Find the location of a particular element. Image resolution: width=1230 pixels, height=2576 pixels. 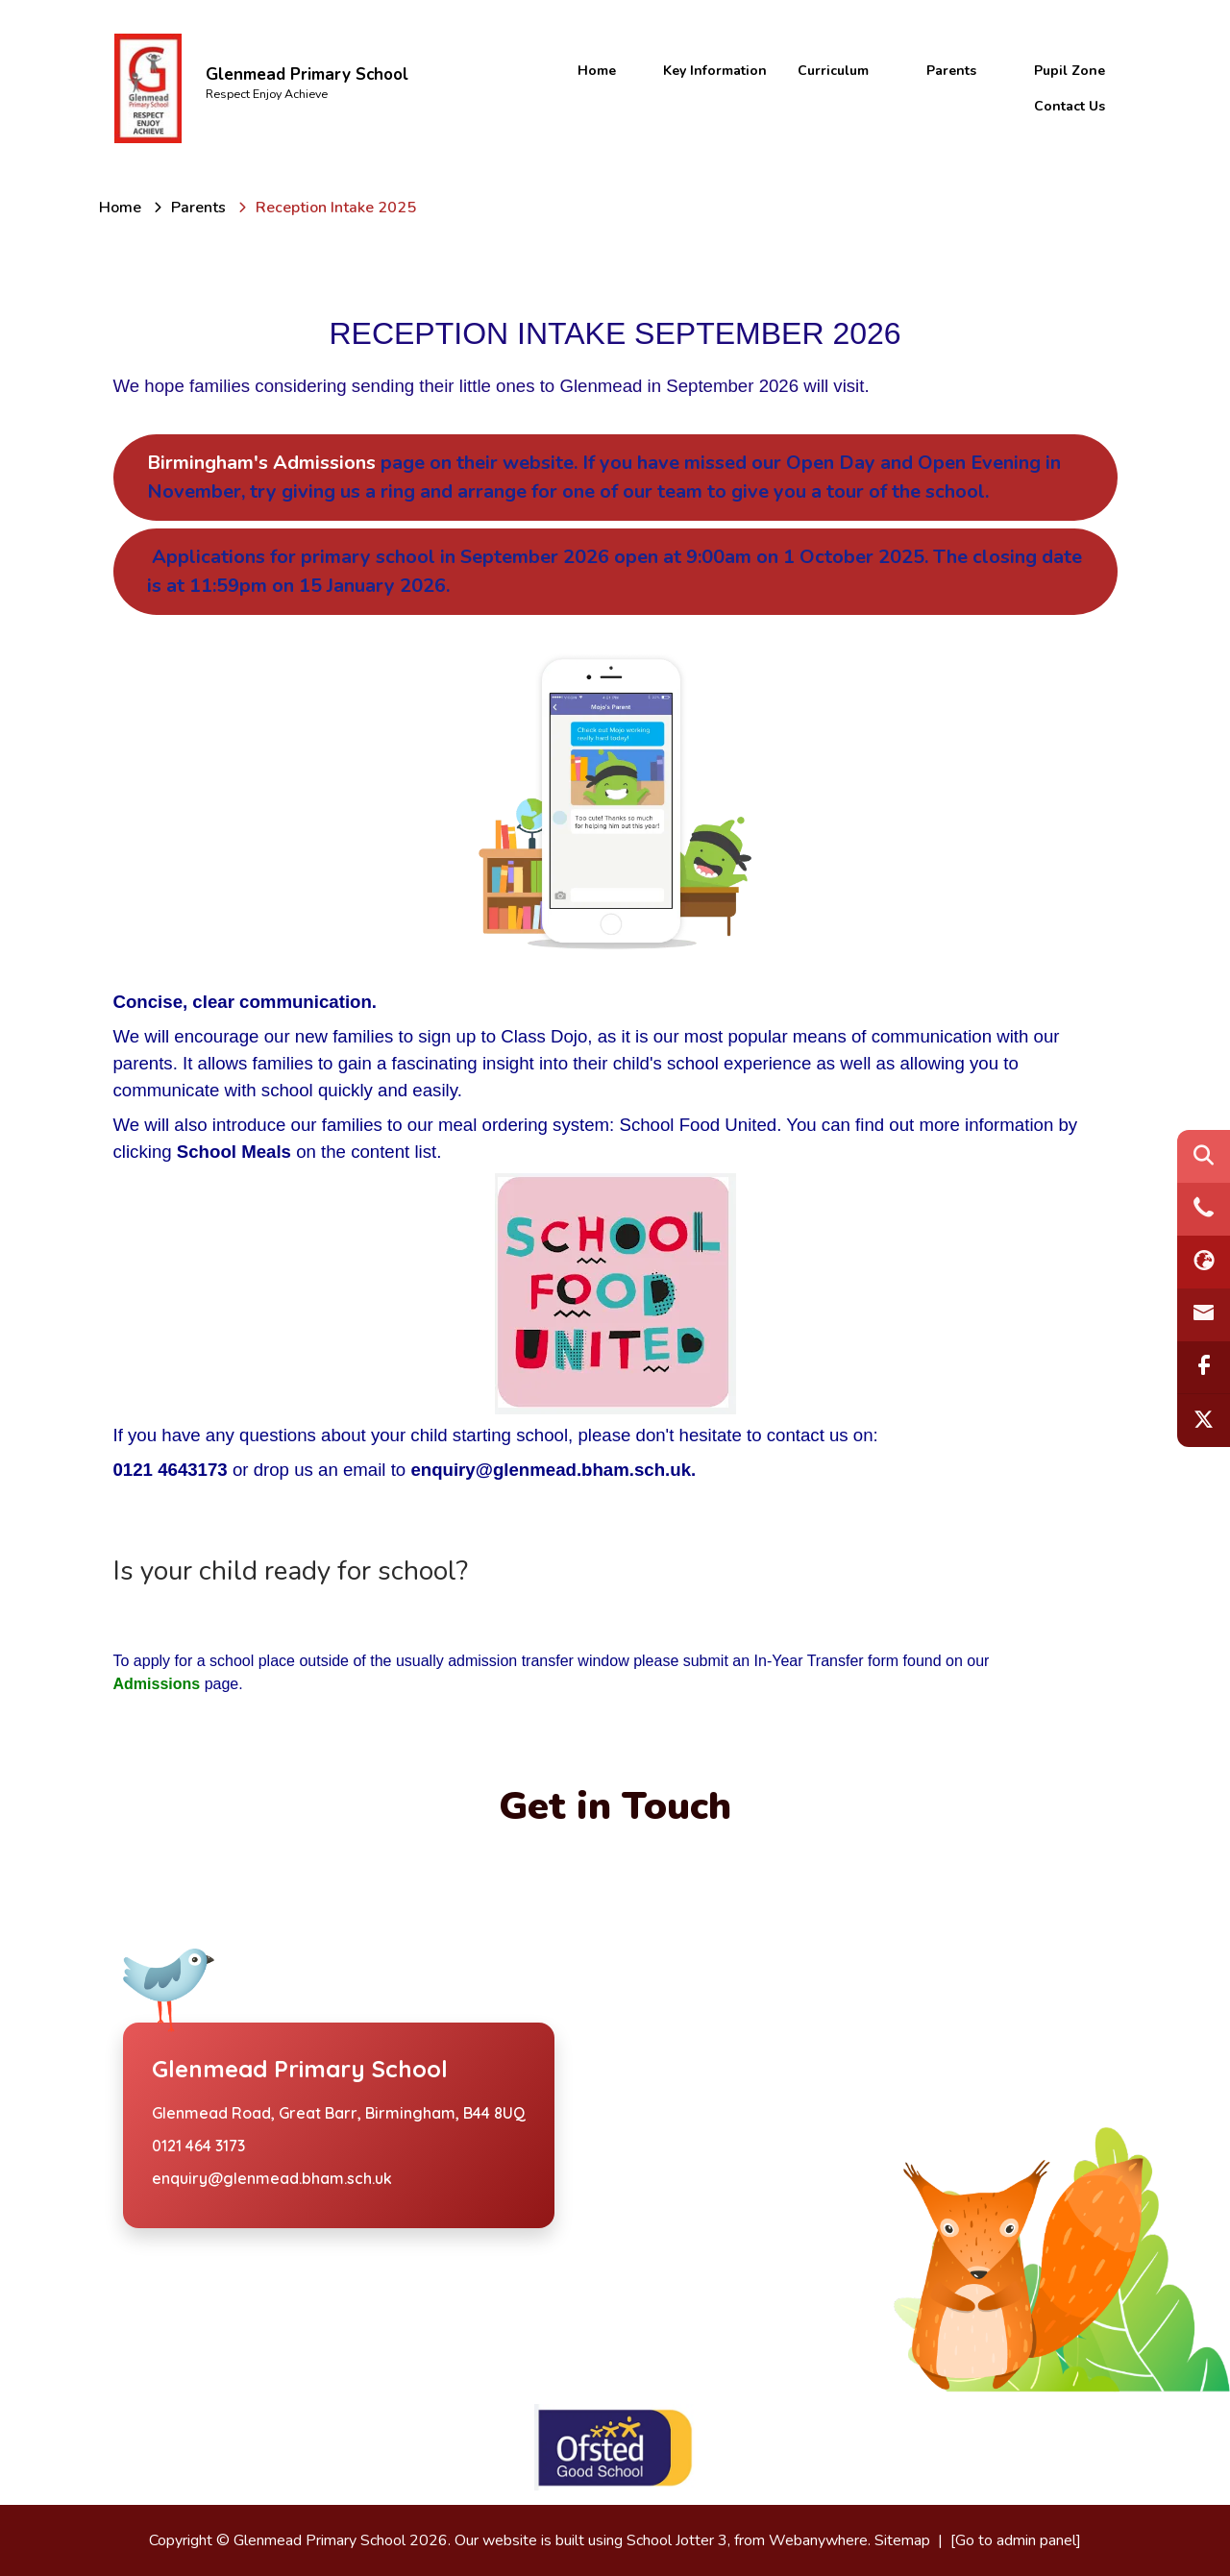

[Parents] is located at coordinates (198, 207).